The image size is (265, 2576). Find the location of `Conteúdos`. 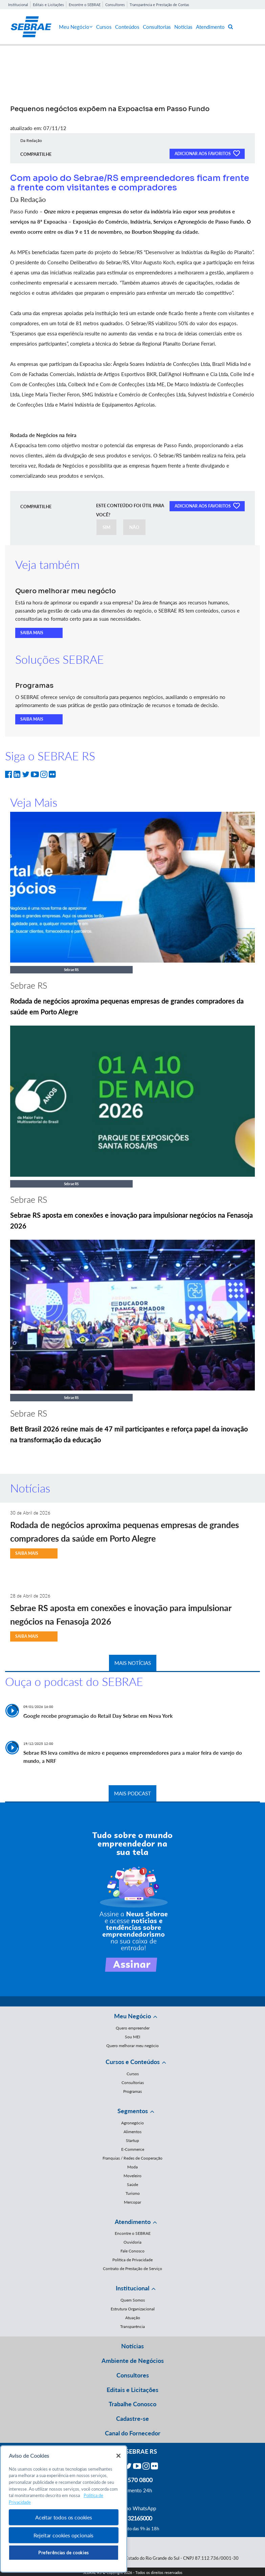

Conteúdos is located at coordinates (127, 27).